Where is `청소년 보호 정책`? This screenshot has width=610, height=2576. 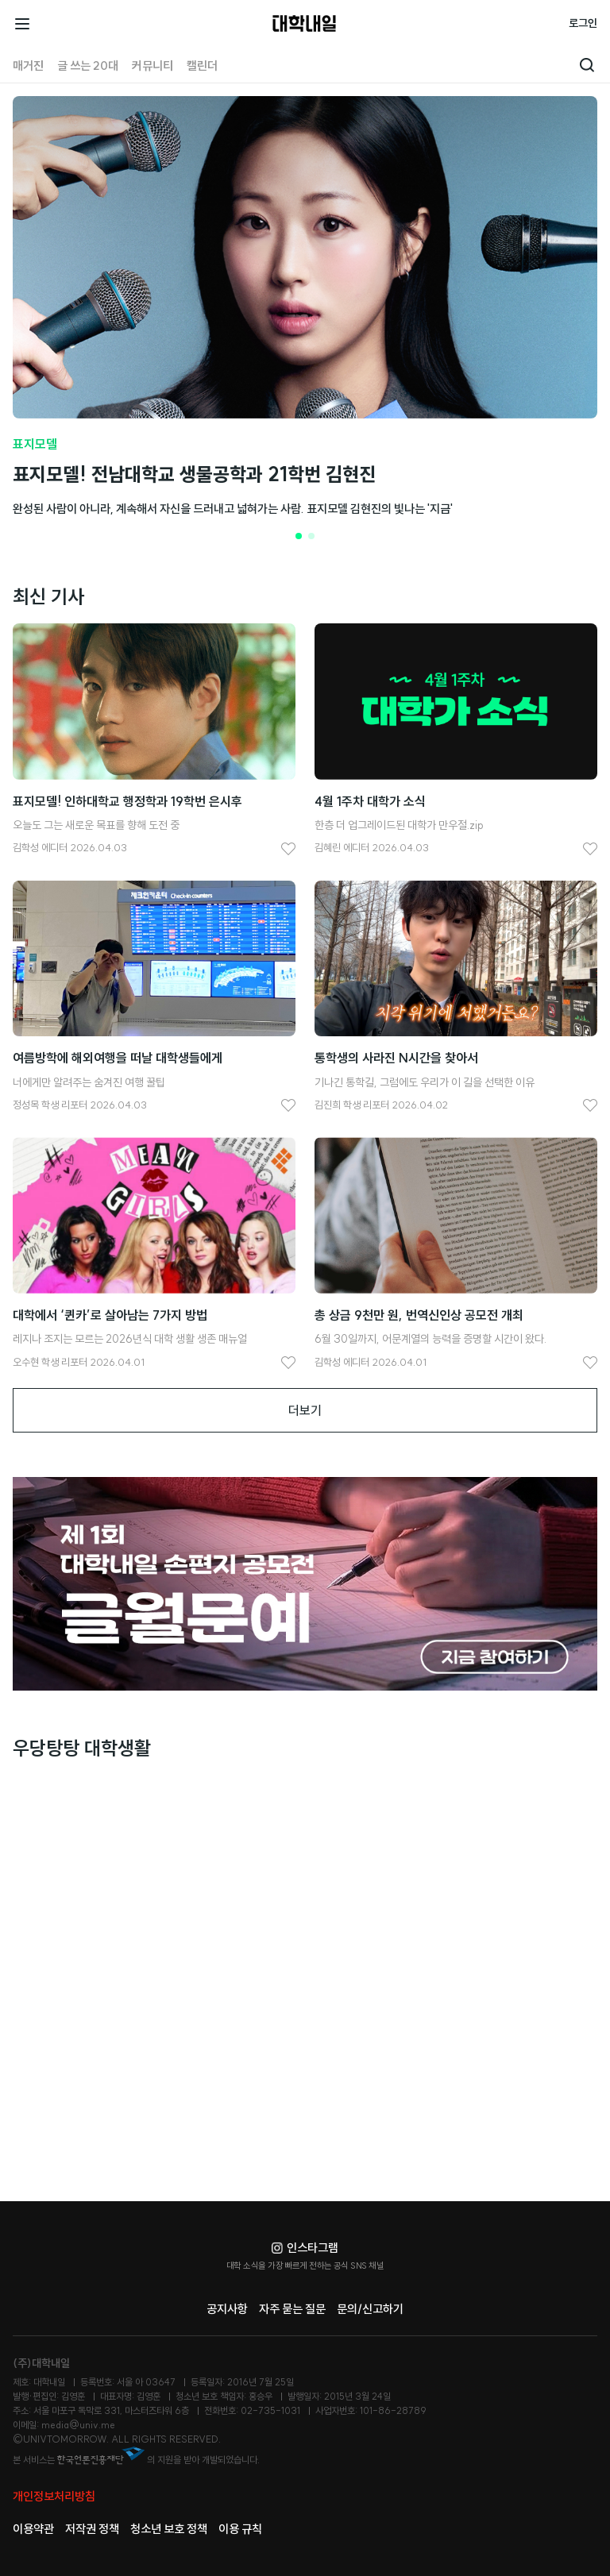
청소년 보호 정책 is located at coordinates (168, 2528).